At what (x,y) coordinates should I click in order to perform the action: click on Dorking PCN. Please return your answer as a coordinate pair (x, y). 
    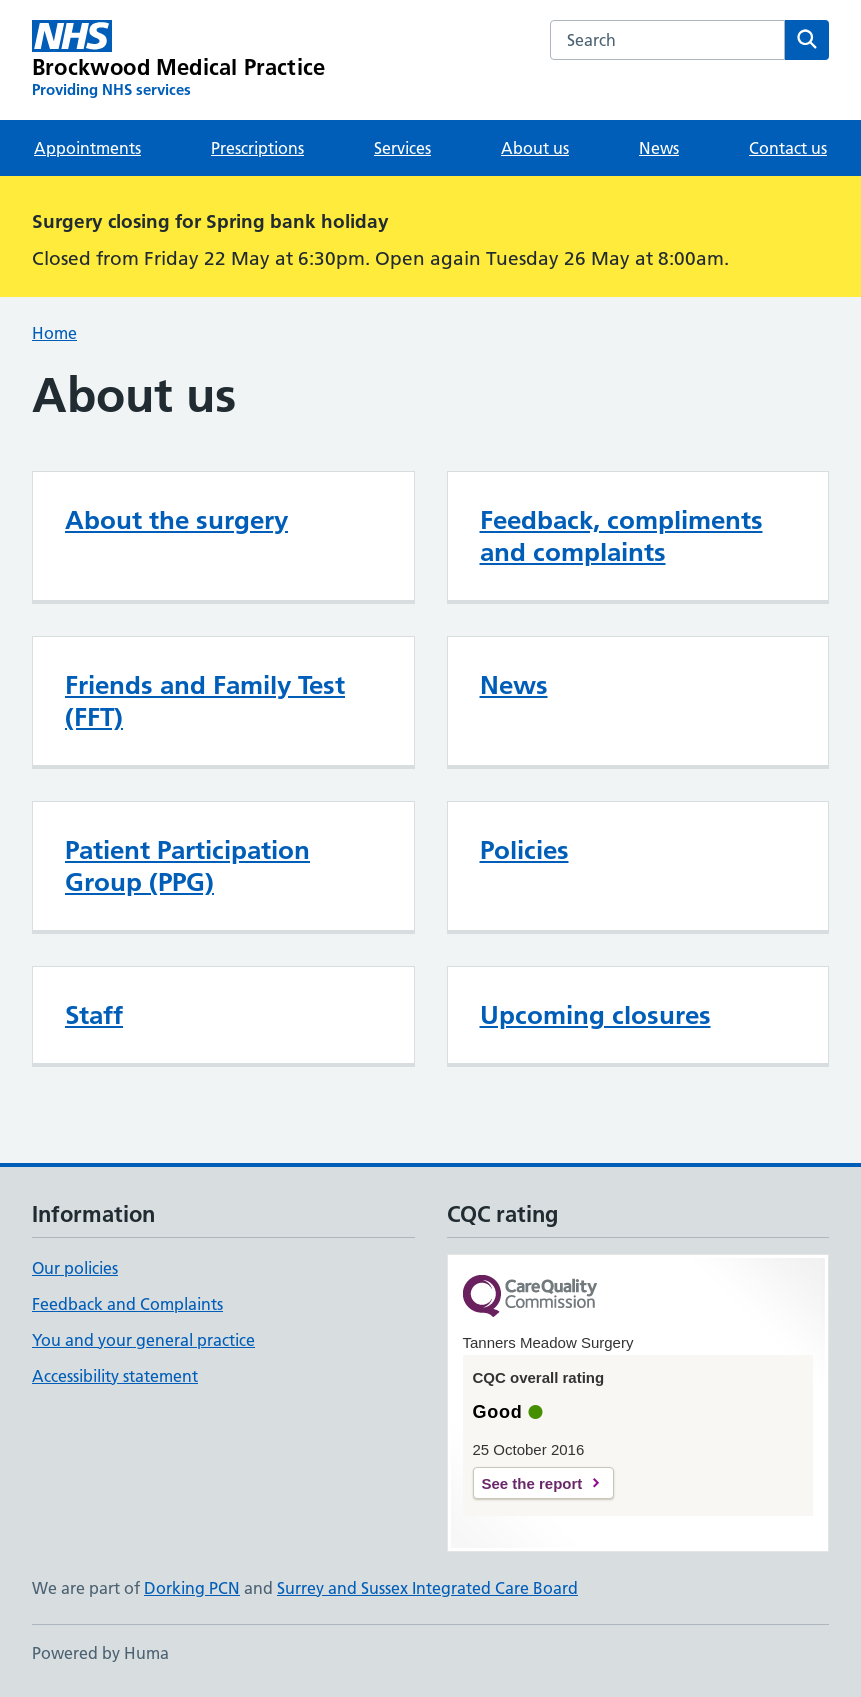
    Looking at the image, I should click on (192, 1588).